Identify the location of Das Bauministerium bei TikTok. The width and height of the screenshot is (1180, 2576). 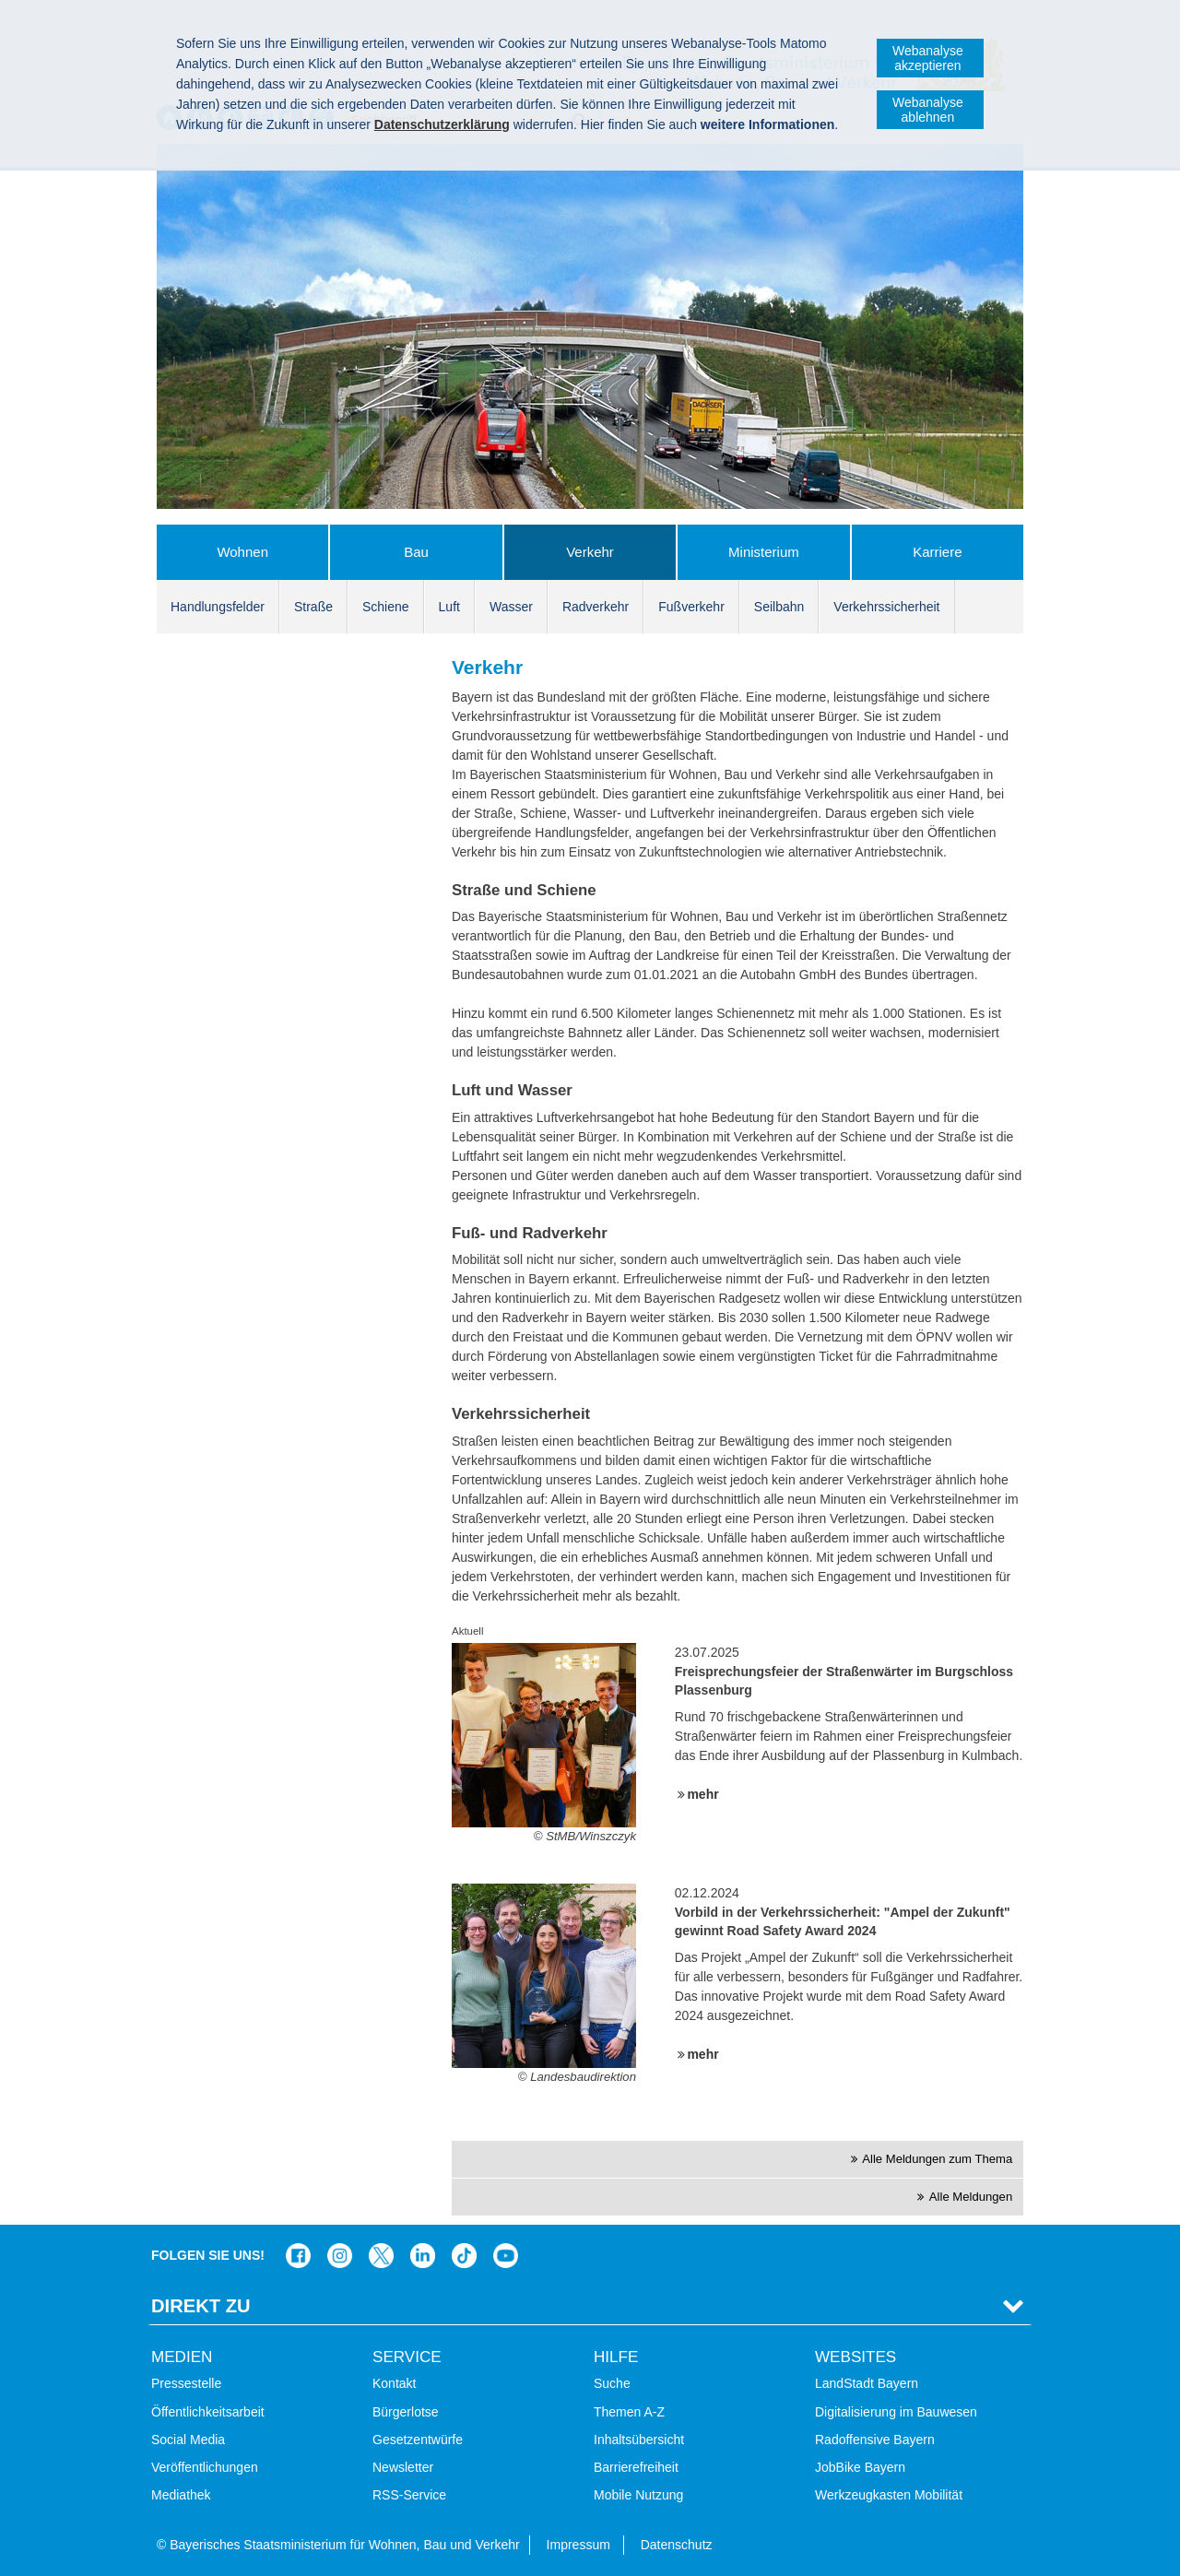
(464, 2255).